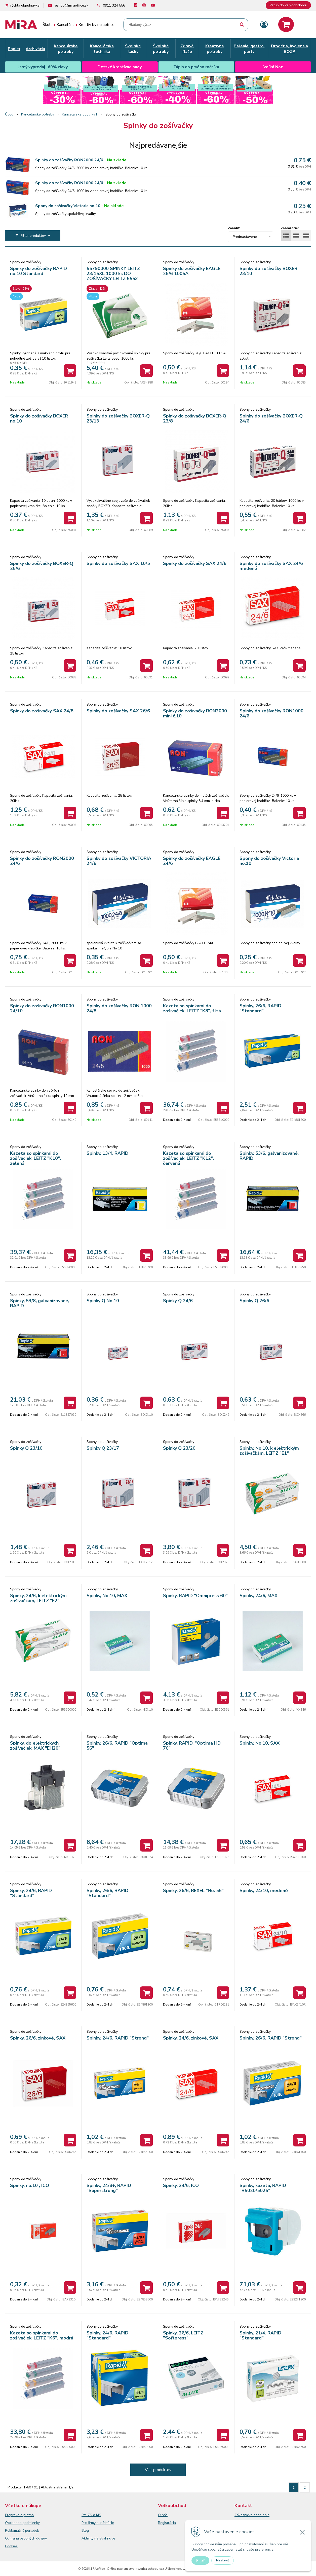 The height and width of the screenshot is (2576, 316). What do you see at coordinates (159, 2569) in the screenshot?
I see `tvorba eshopu cez UNIobchod` at bounding box center [159, 2569].